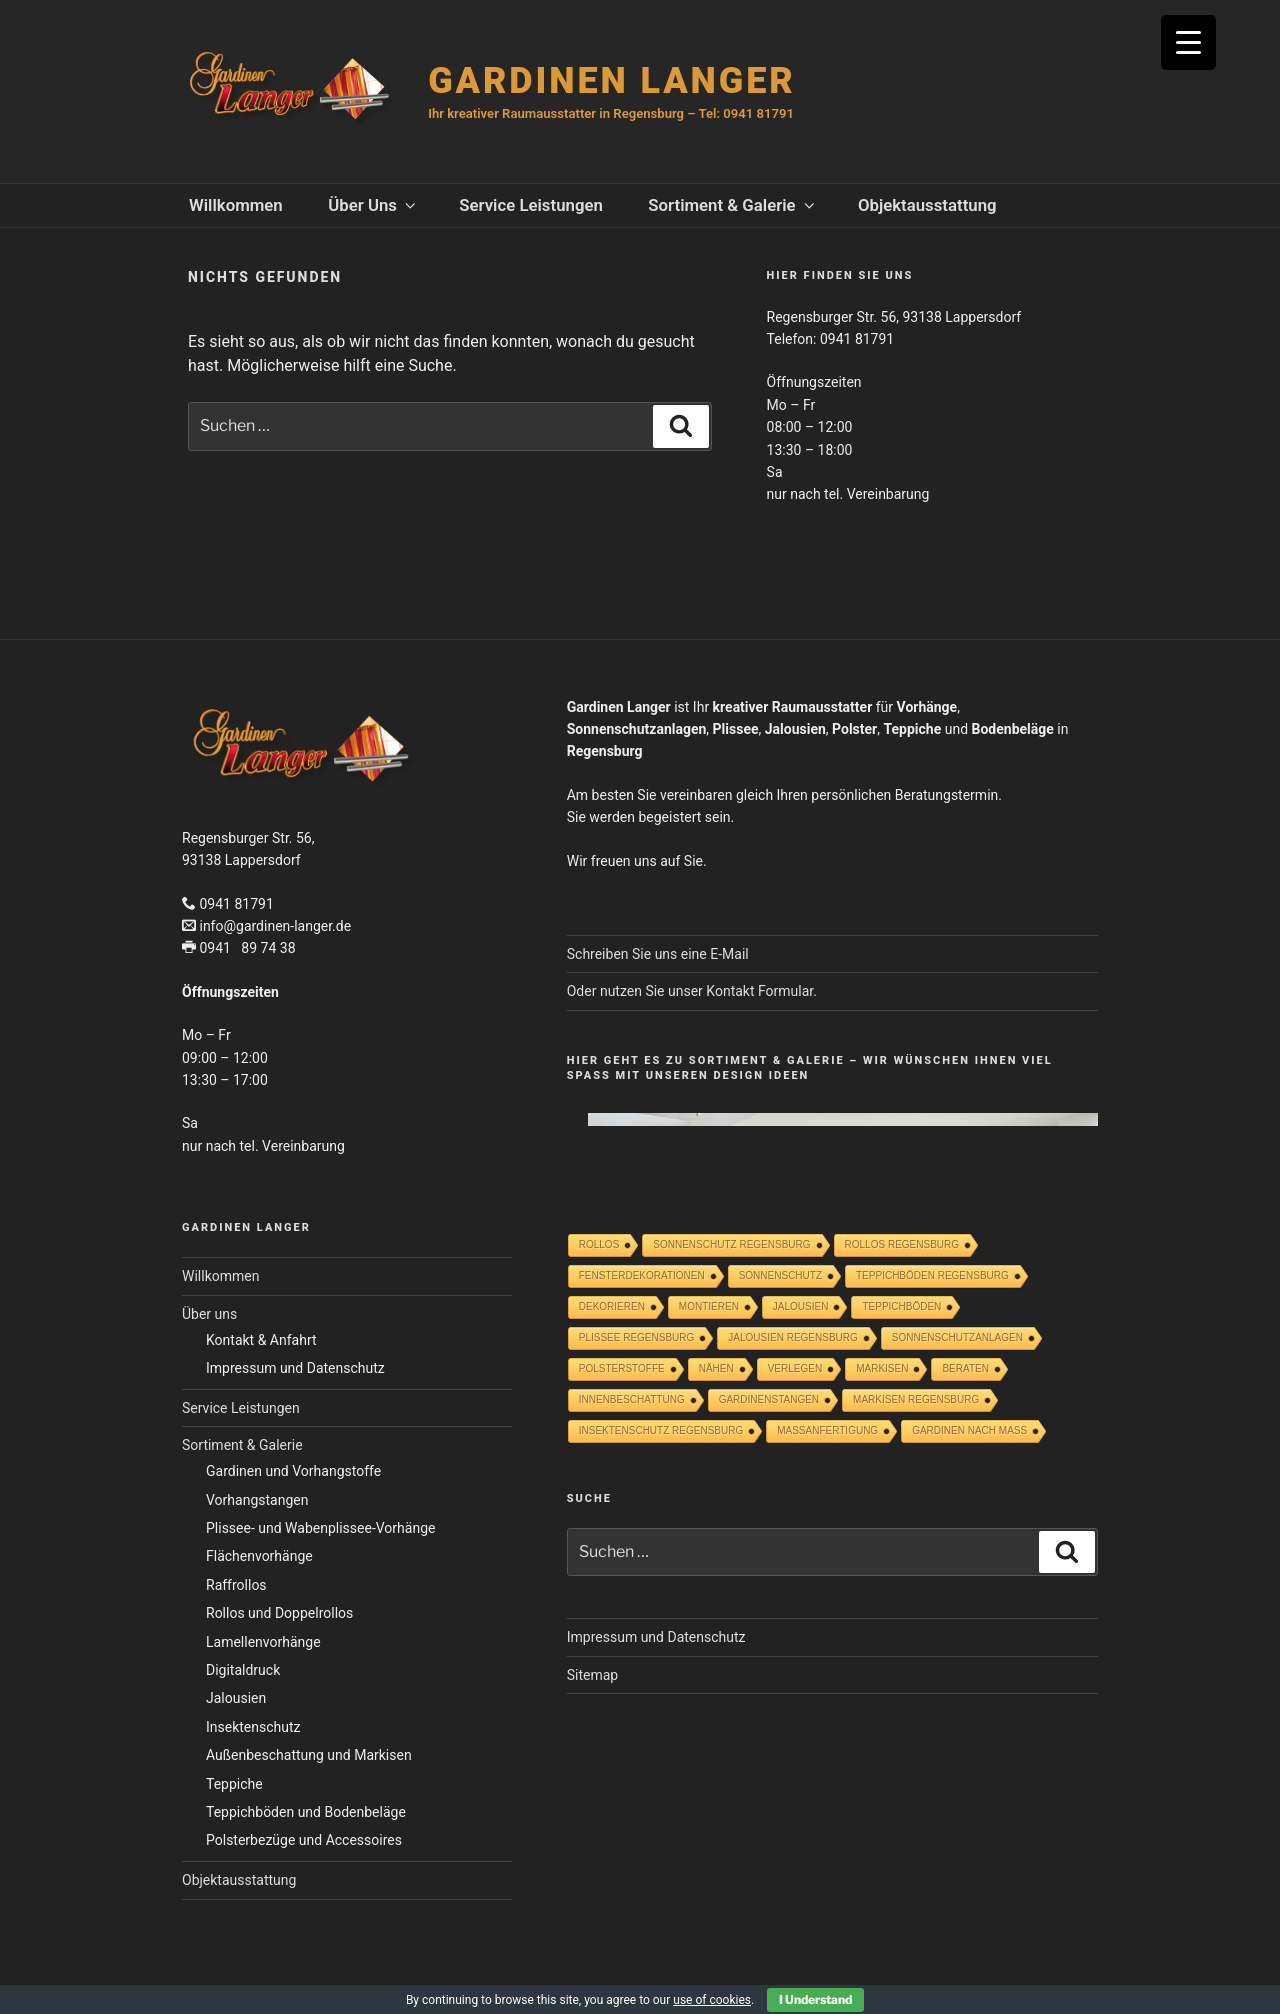 Image resolution: width=1280 pixels, height=2014 pixels. Describe the element at coordinates (612, 1306) in the screenshot. I see `Dekorieren` at that location.